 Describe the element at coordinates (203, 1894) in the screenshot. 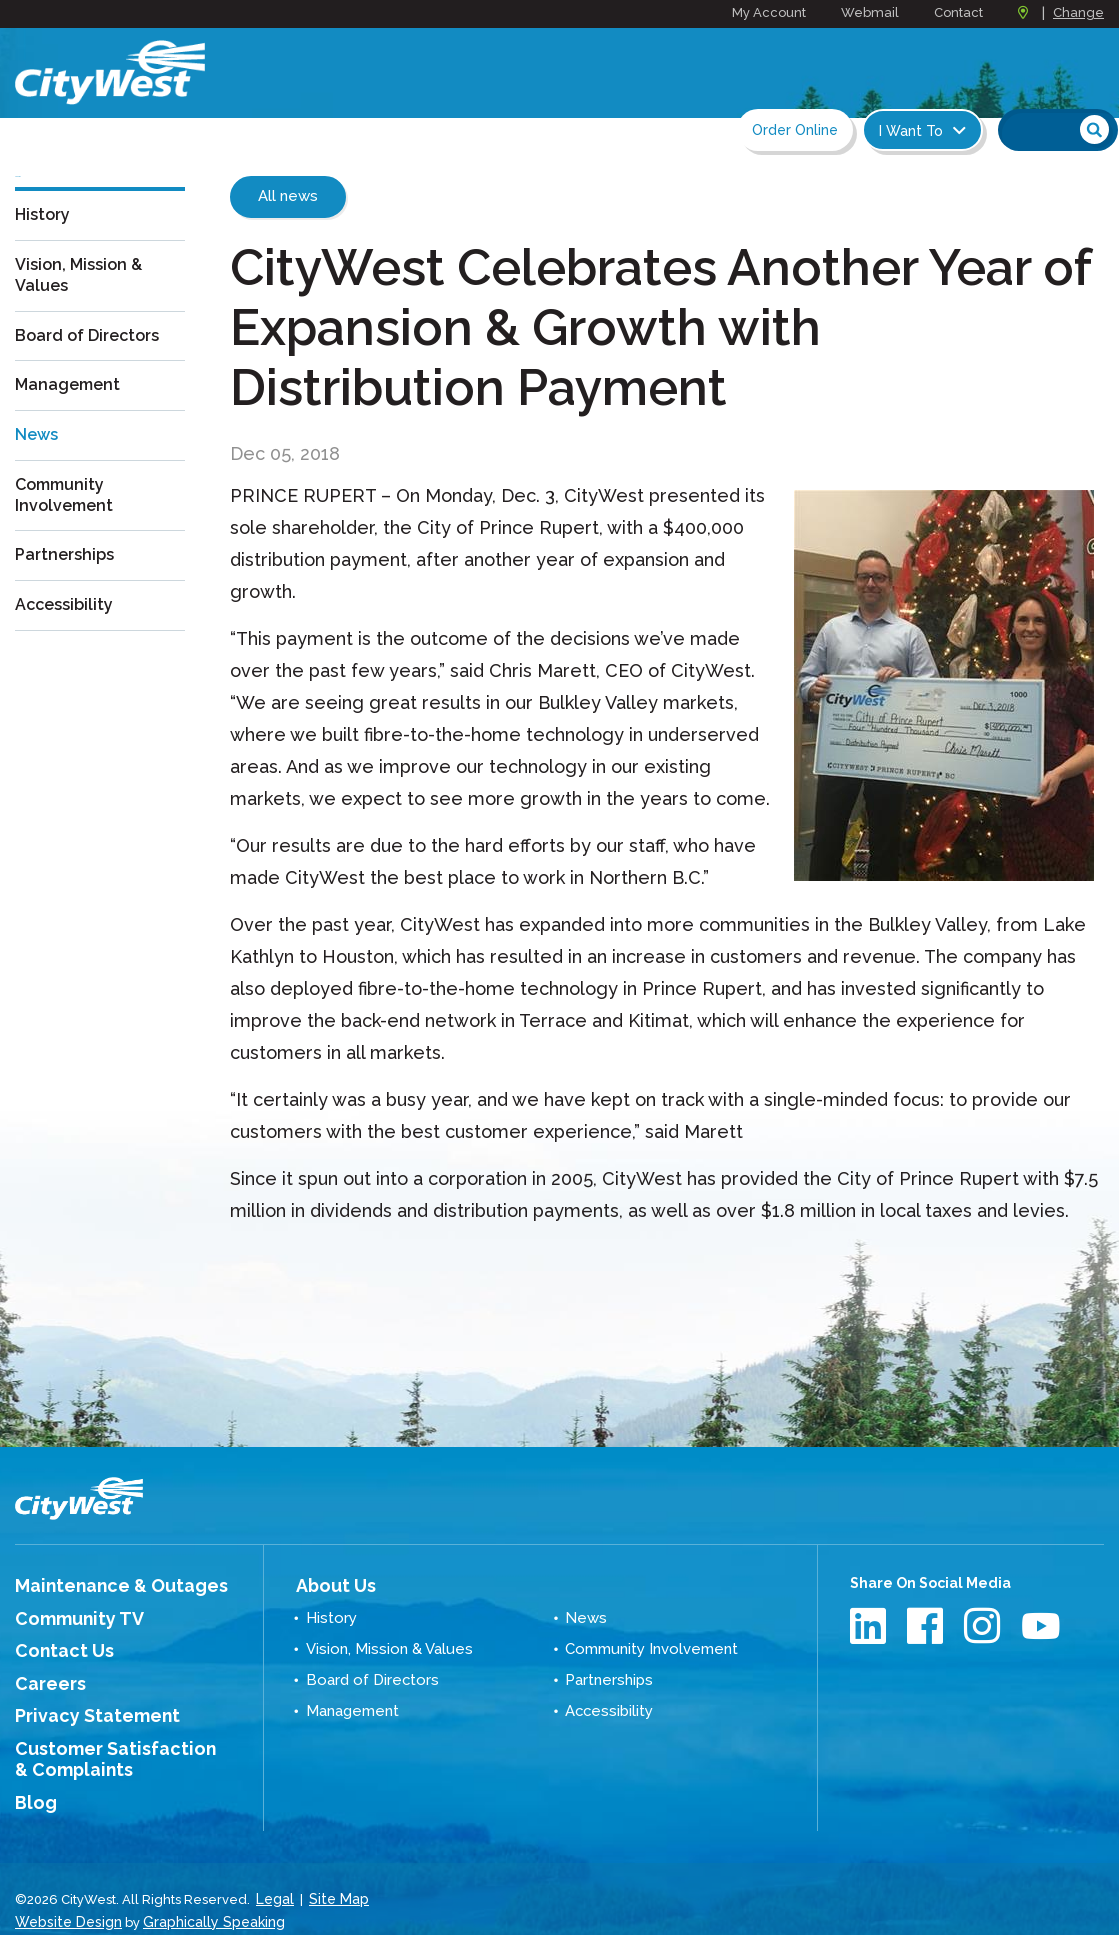

I see `Graphically Speaking` at that location.